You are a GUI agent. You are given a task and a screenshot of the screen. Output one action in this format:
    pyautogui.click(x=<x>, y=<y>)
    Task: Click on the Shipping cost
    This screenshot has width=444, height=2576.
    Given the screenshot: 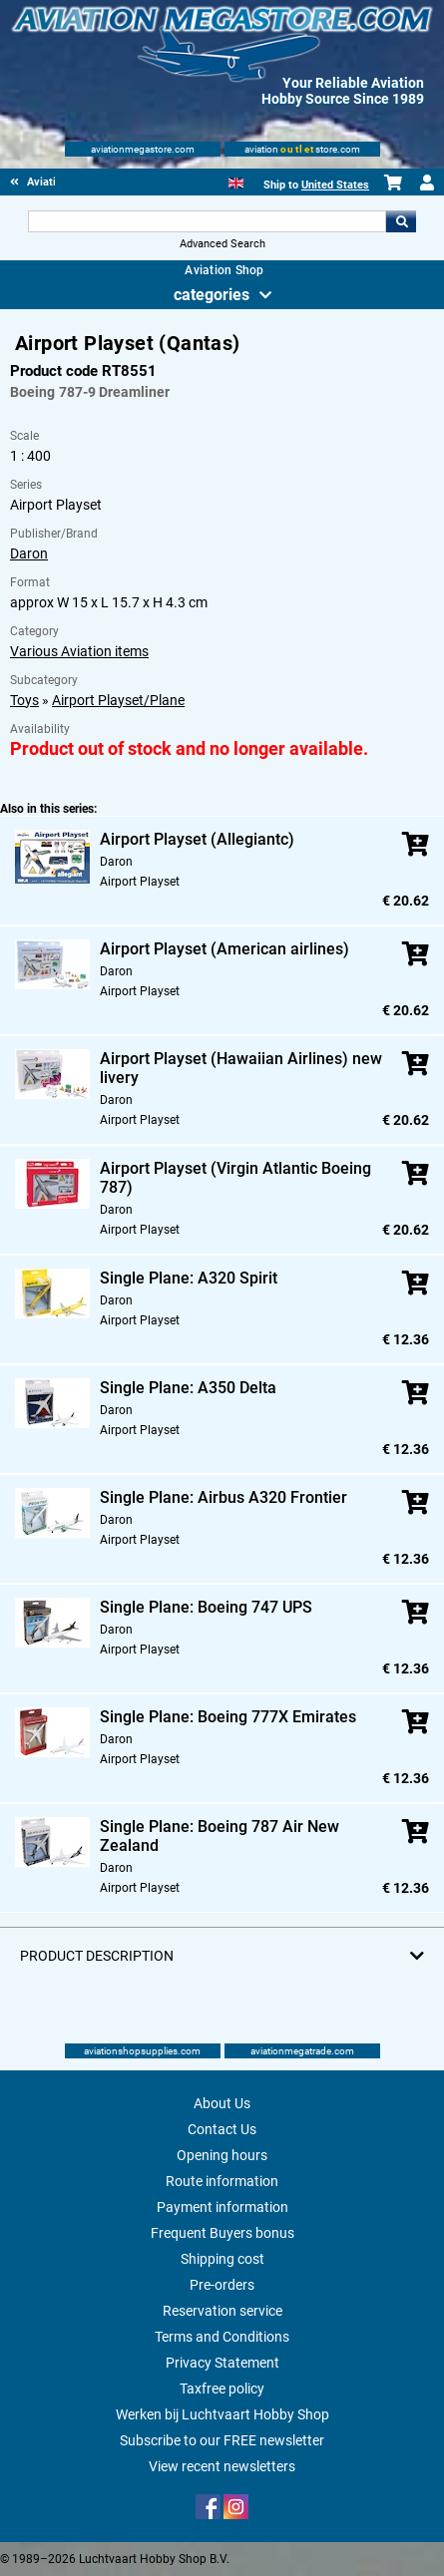 What is the action you would take?
    pyautogui.click(x=222, y=2259)
    